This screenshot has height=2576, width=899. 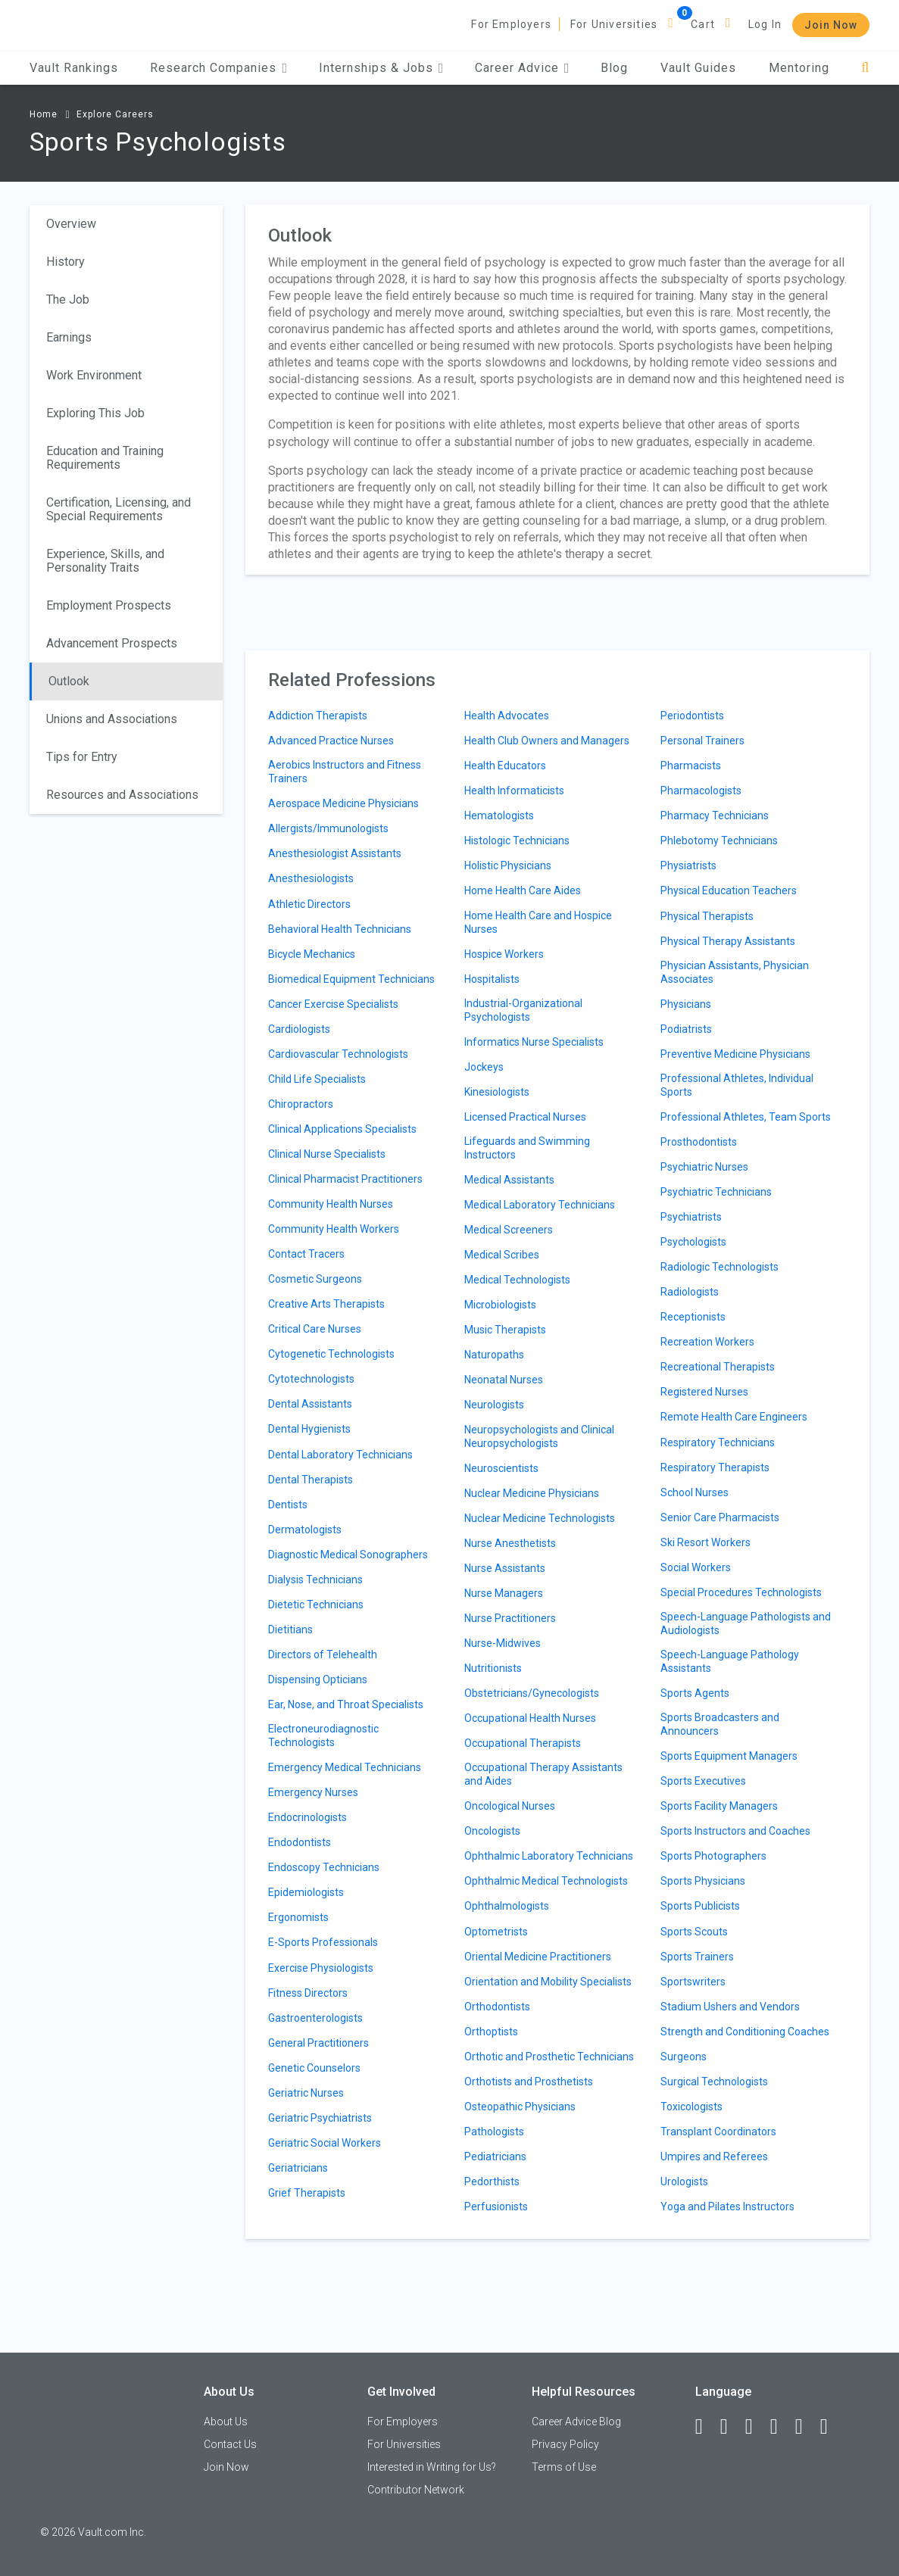 I want to click on Nutritionists, so click(x=493, y=1668).